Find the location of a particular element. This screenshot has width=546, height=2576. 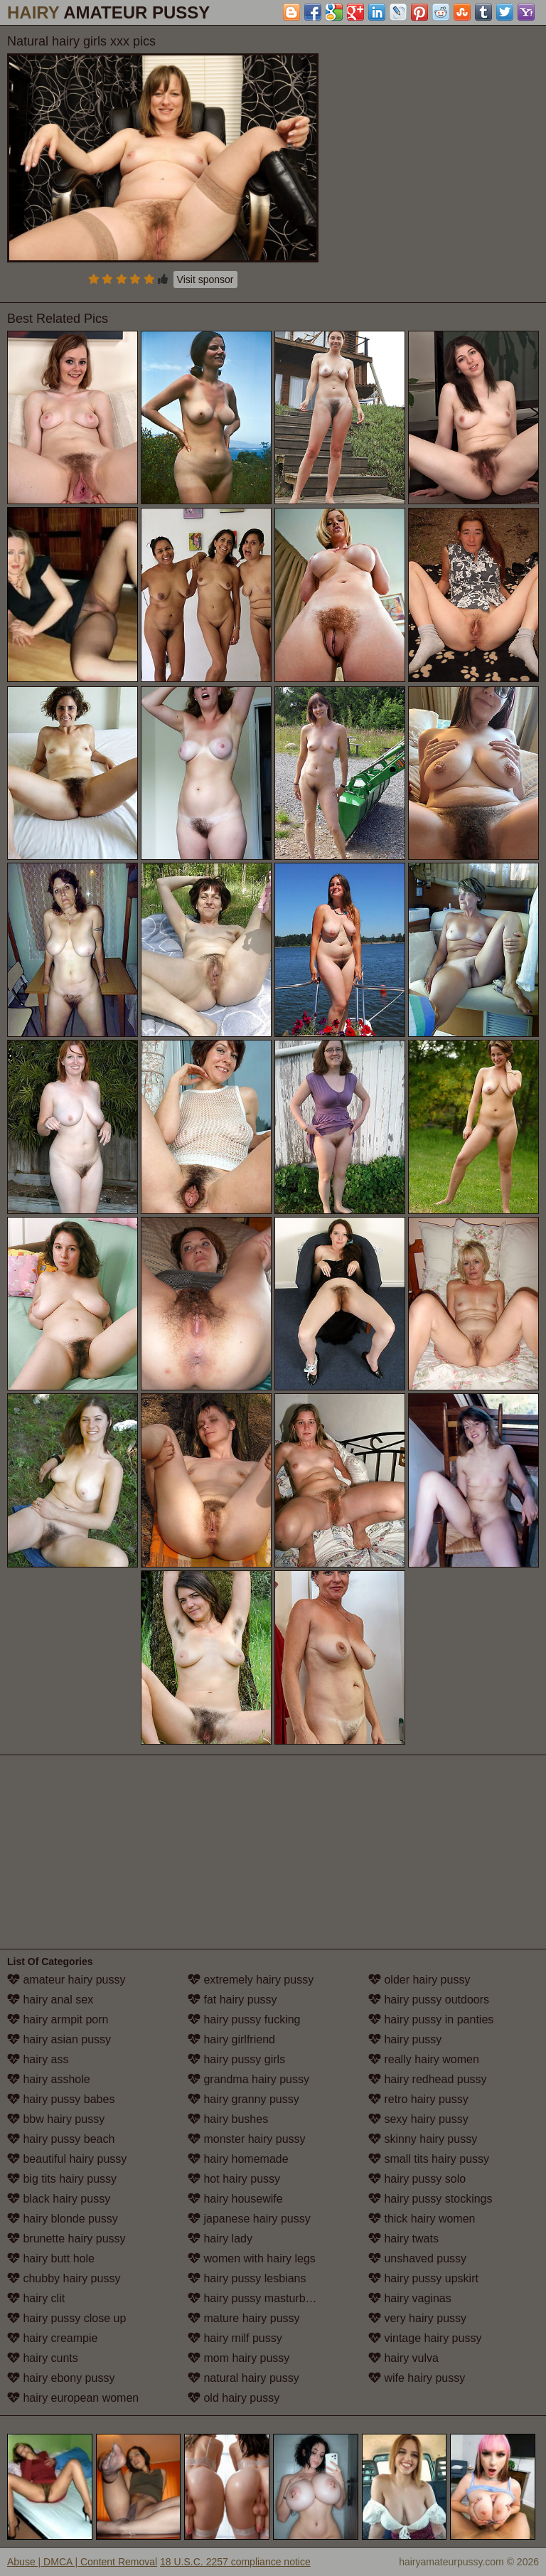

hairy pussy solo is located at coordinates (417, 2179).